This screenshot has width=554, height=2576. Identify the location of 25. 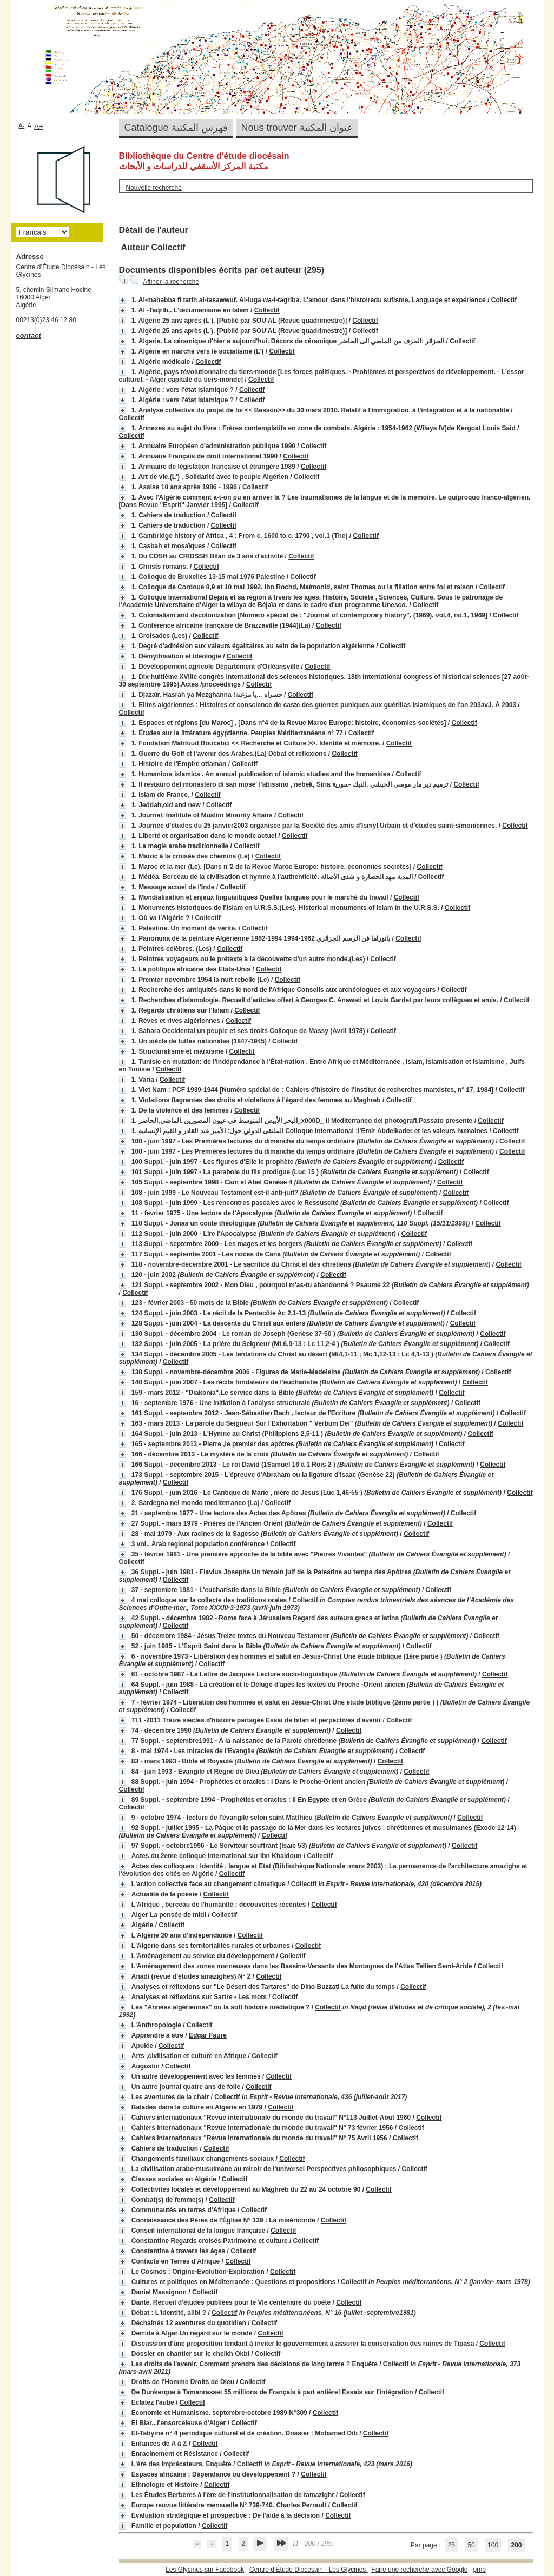
(451, 2545).